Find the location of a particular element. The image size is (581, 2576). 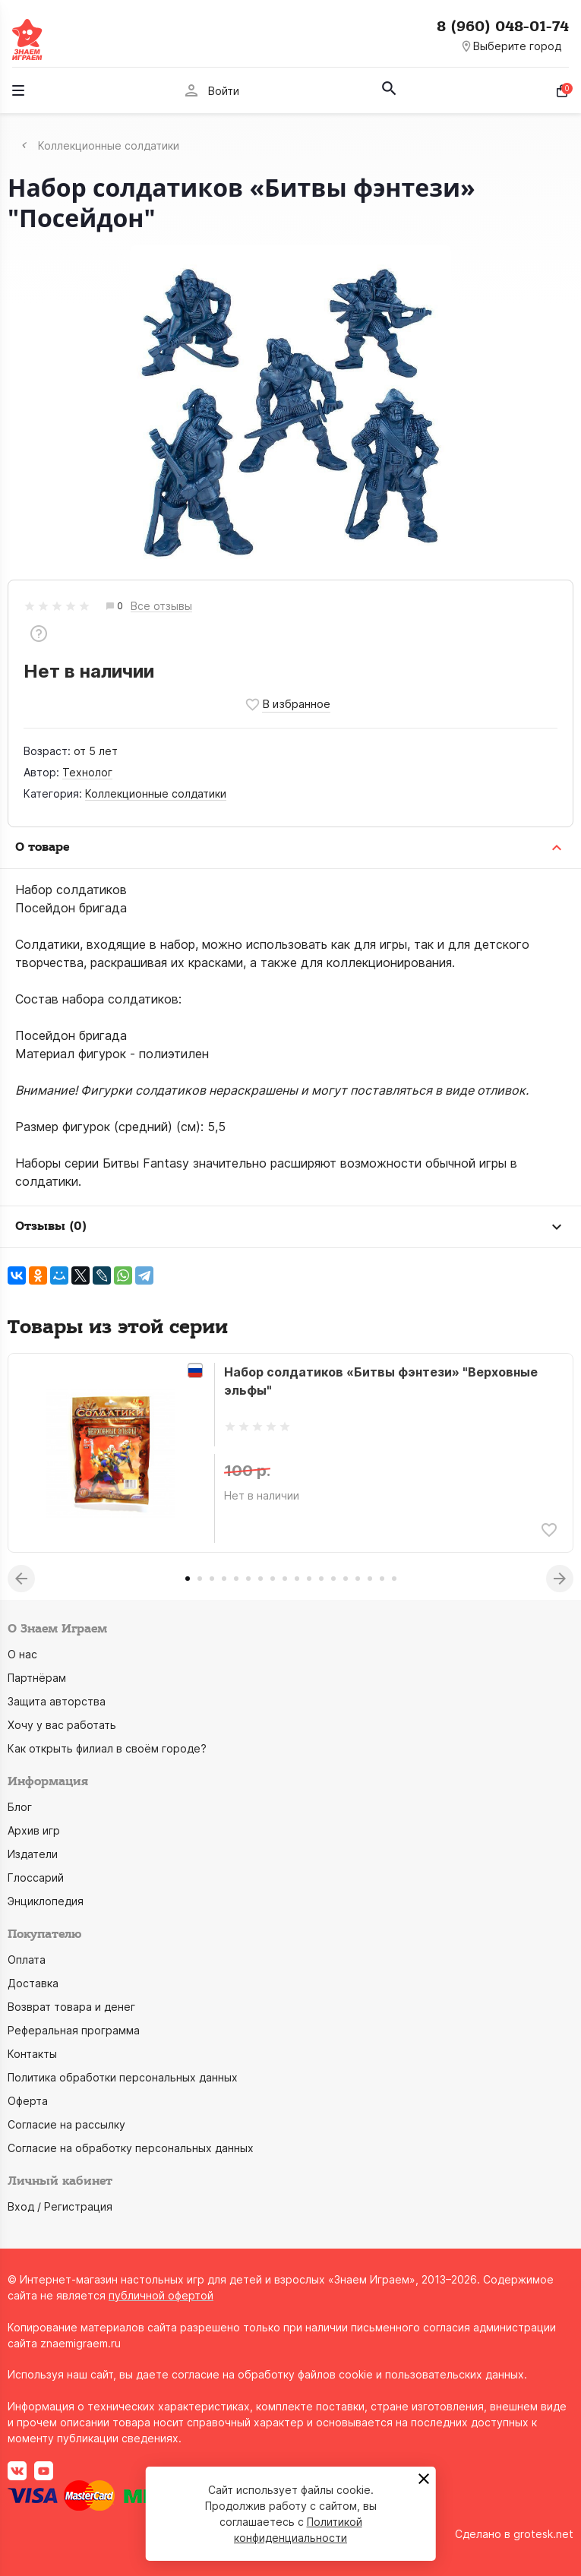

3 [tab] is located at coordinates (212, 1578).